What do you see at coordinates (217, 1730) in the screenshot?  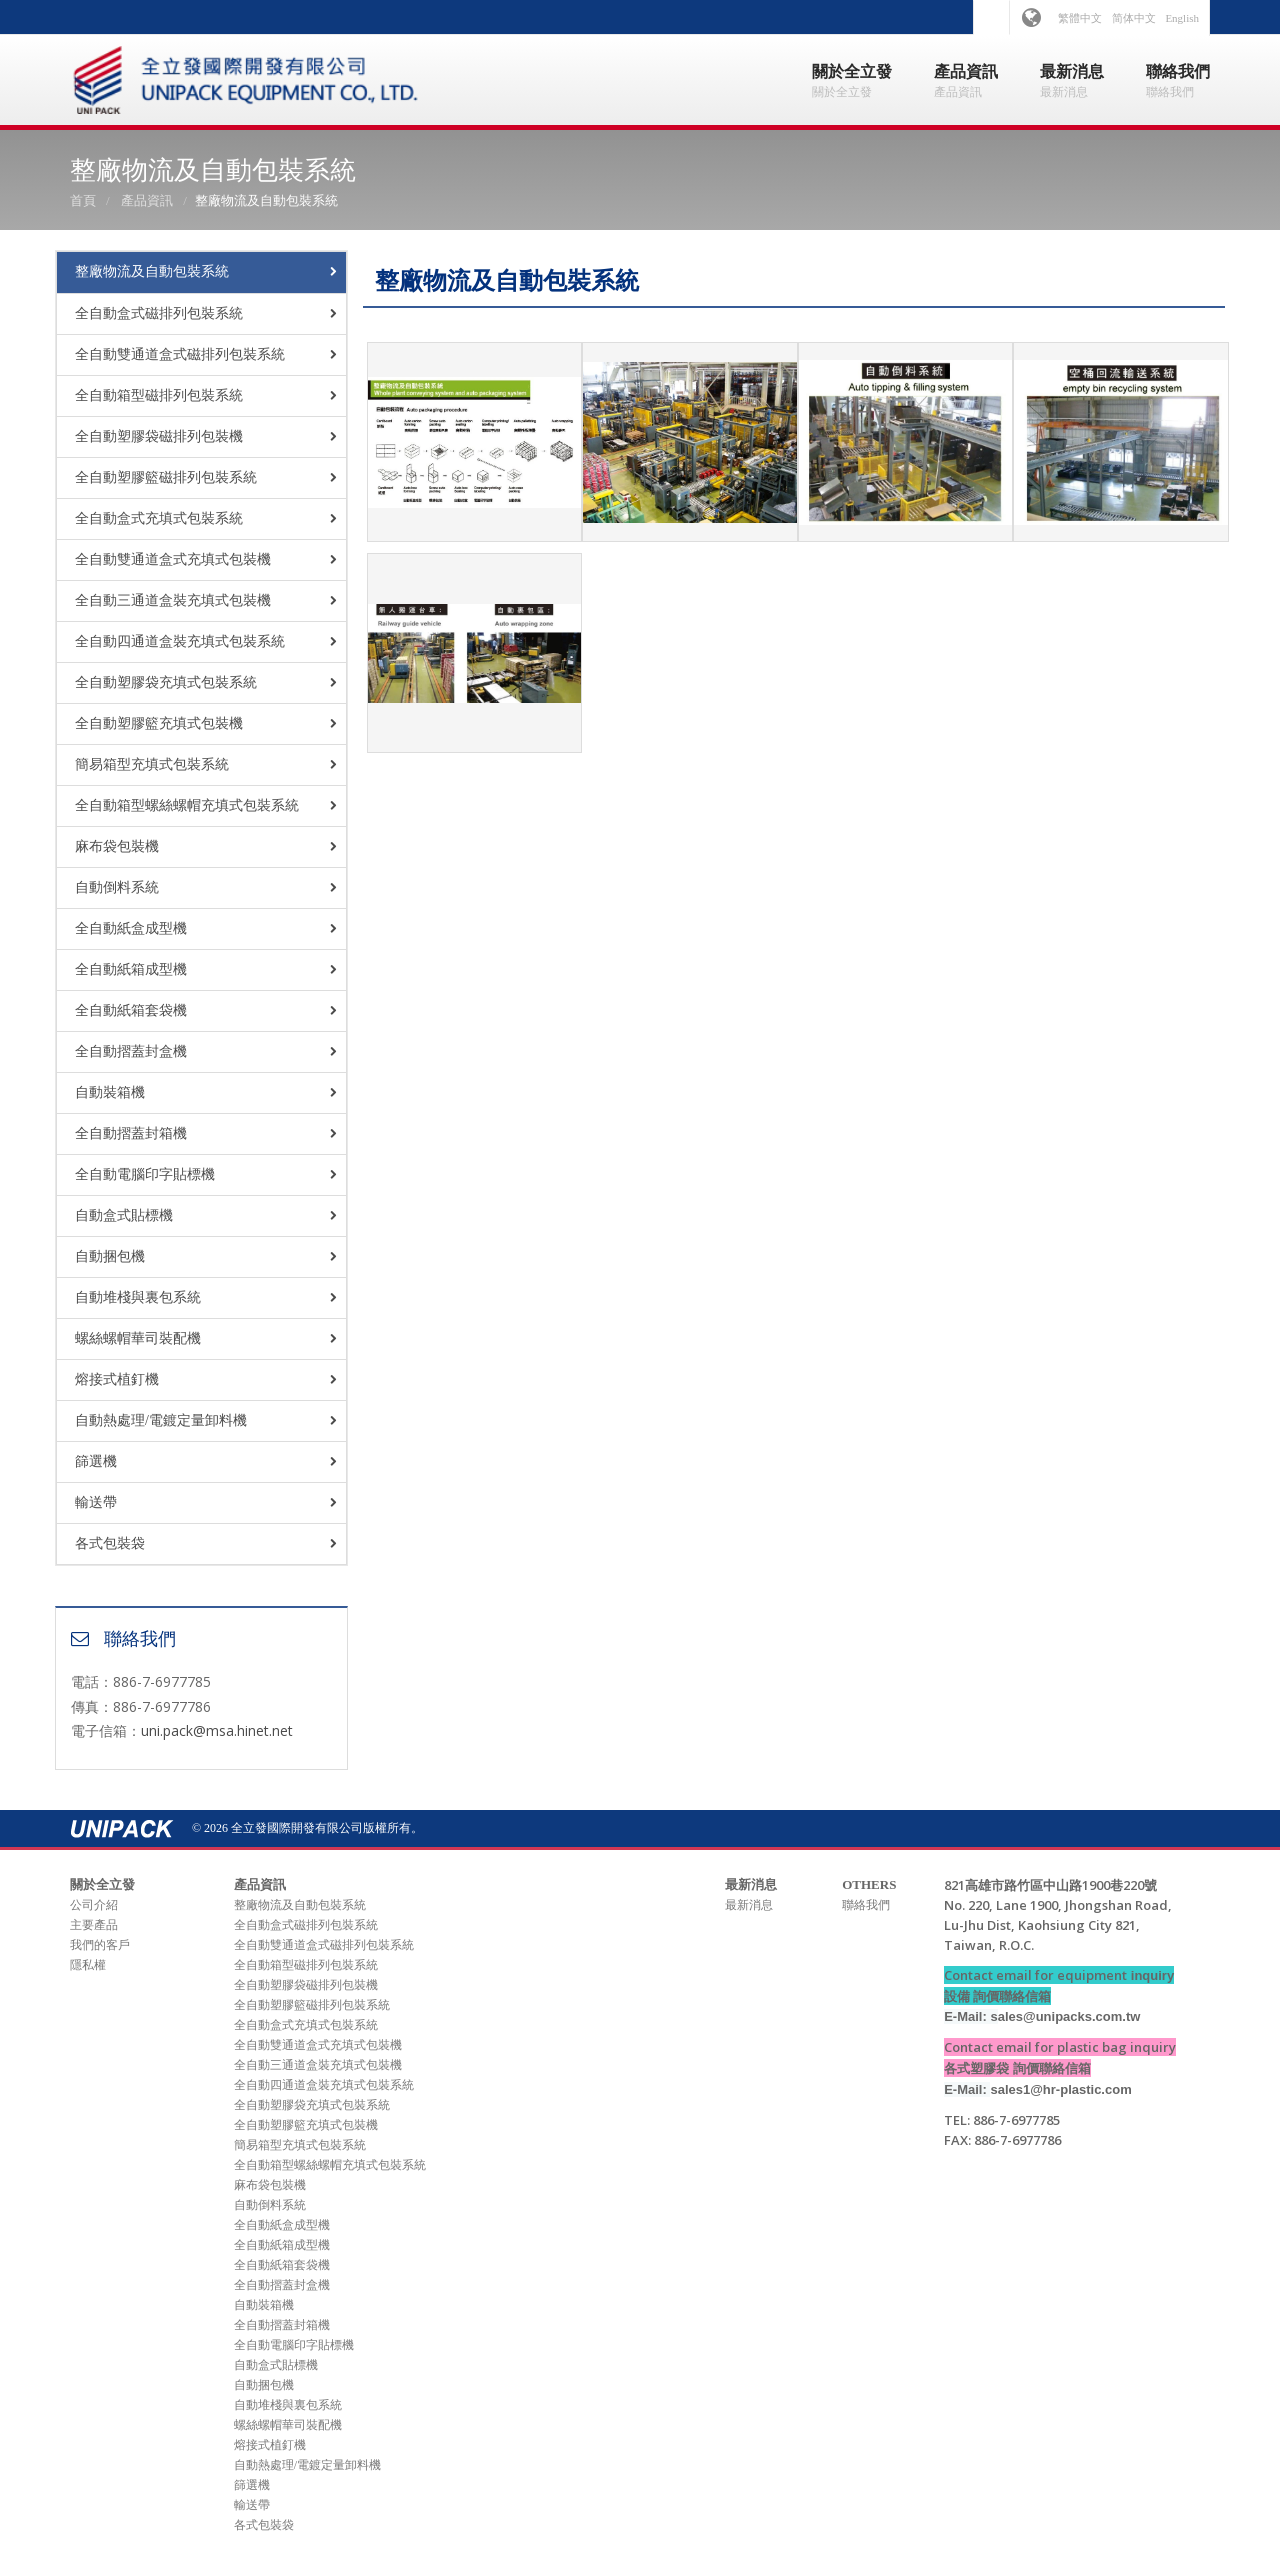 I see `uni.pack@msa.hinet.net` at bounding box center [217, 1730].